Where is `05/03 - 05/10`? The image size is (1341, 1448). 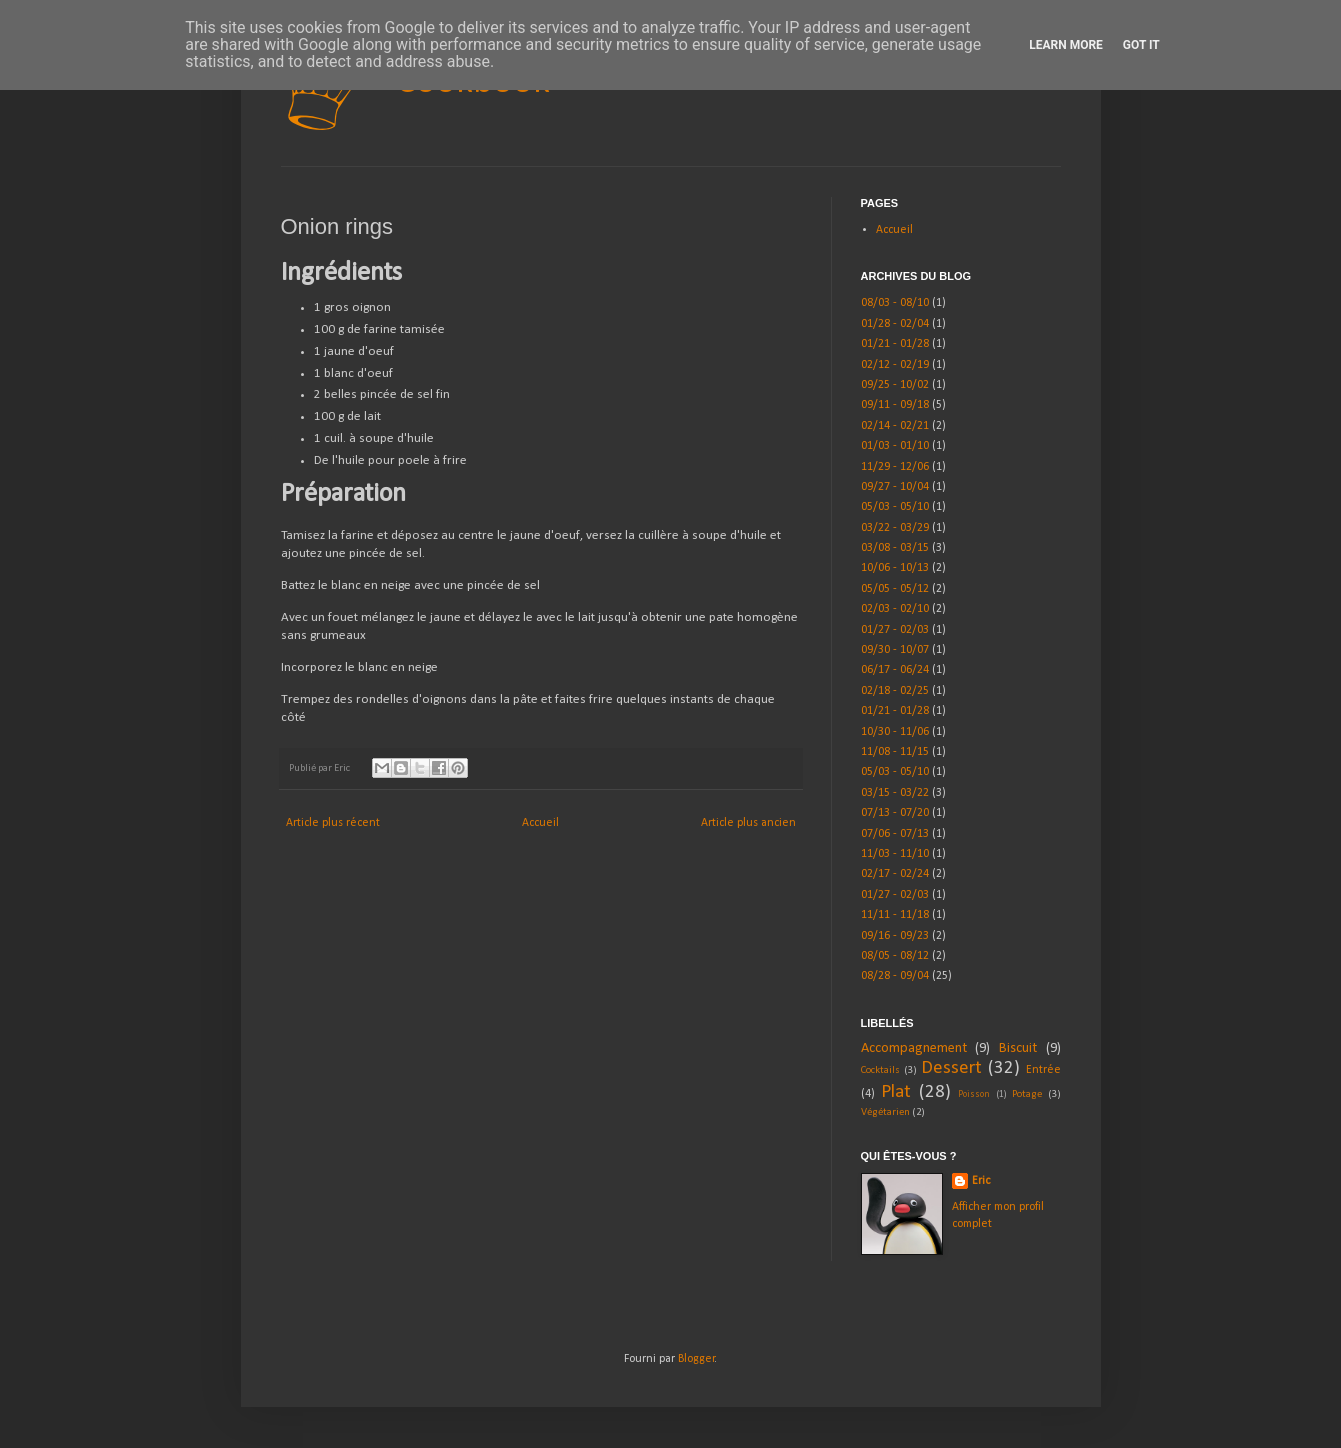 05/03 - 05/10 is located at coordinates (895, 507).